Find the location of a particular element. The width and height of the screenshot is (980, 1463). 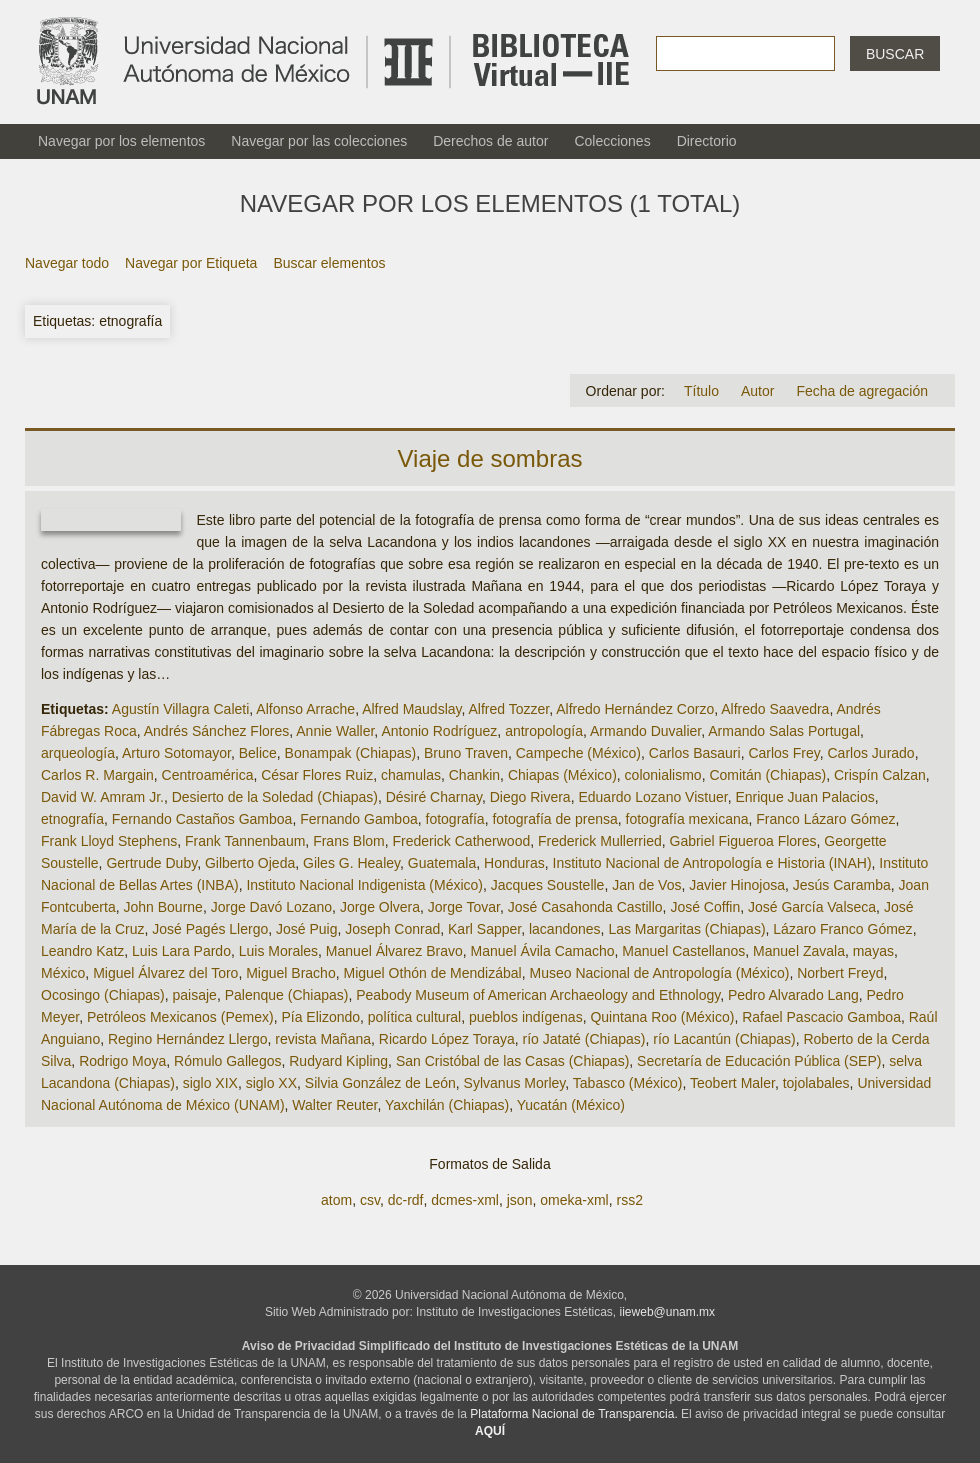

Ricardo López Toraya is located at coordinates (447, 1039).